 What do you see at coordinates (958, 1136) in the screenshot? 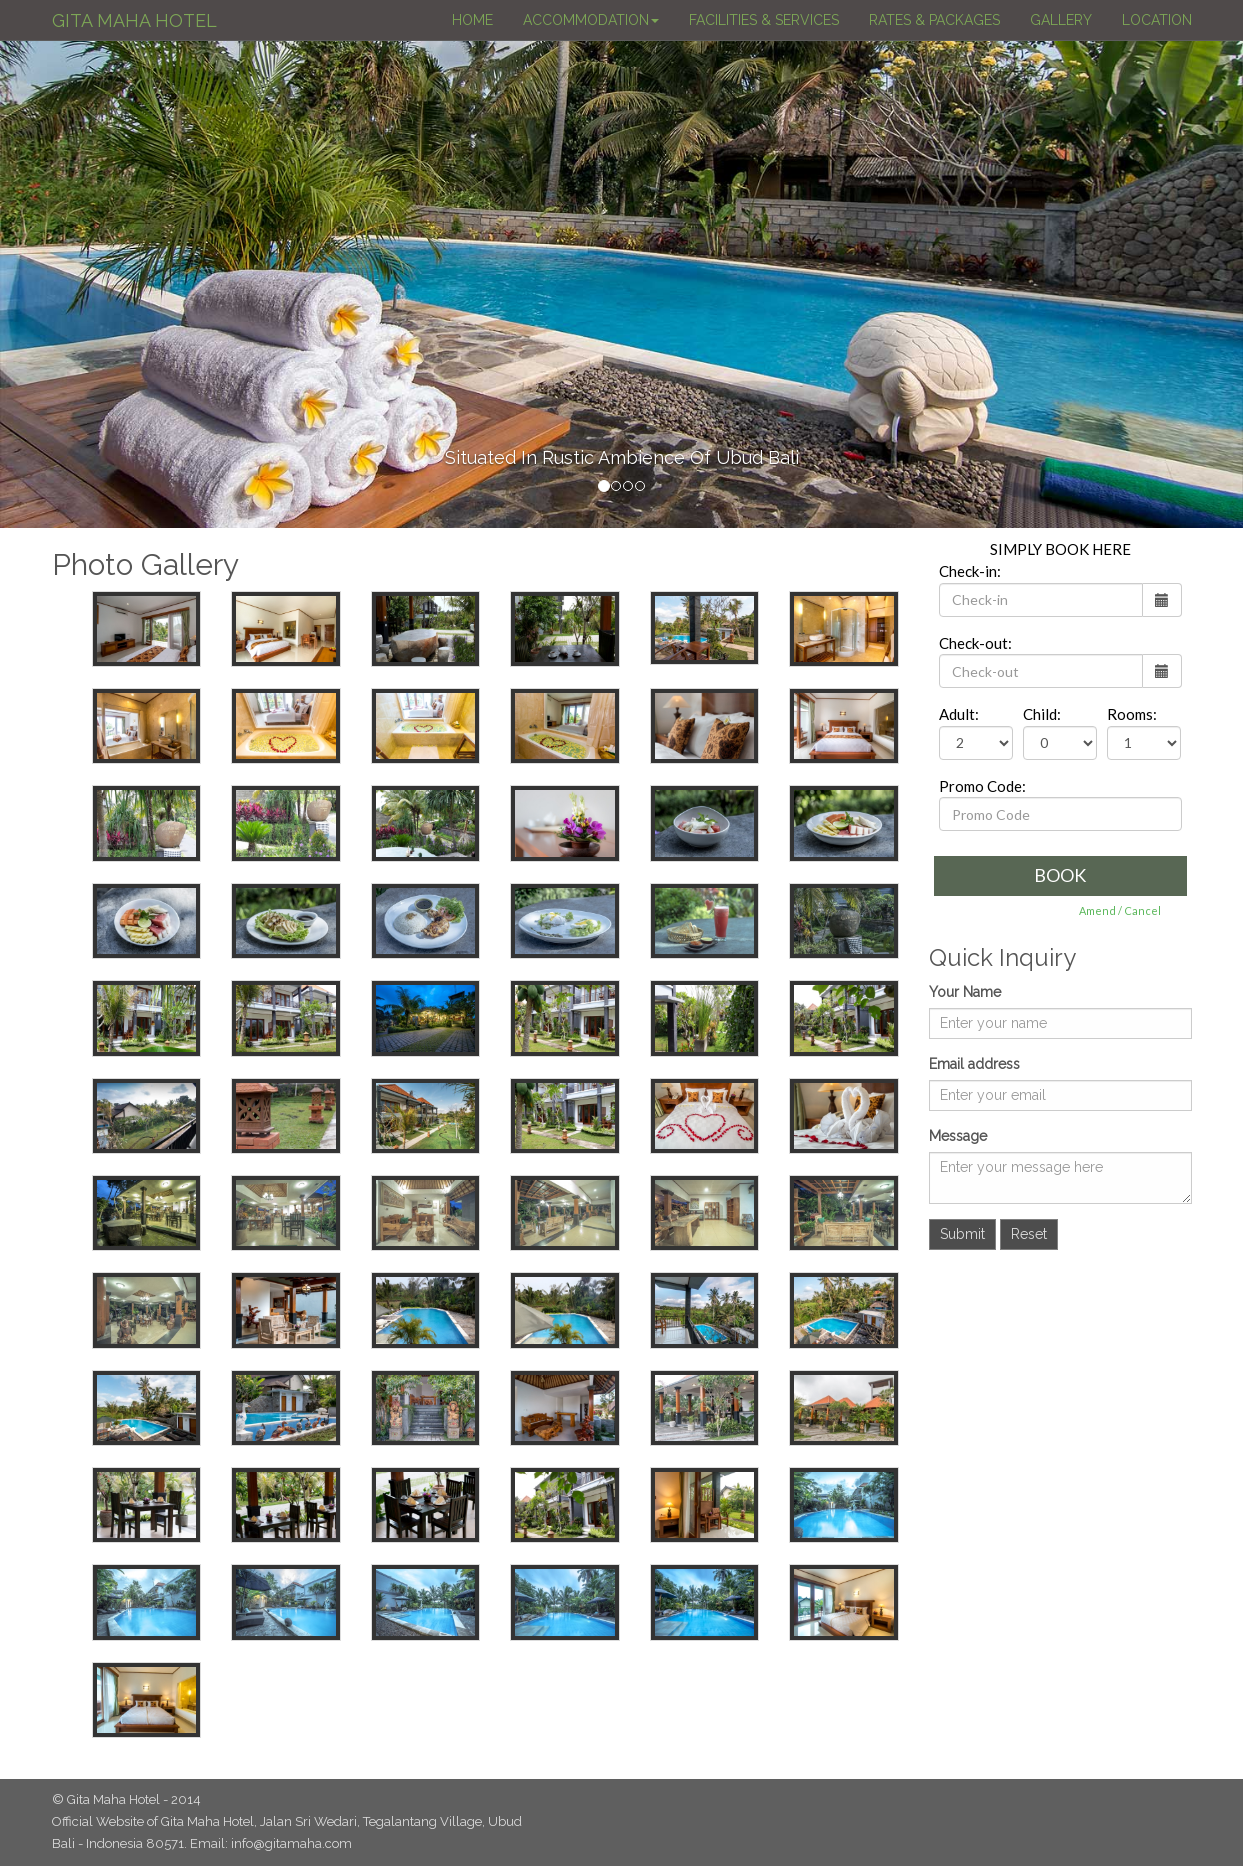
I see `Message` at bounding box center [958, 1136].